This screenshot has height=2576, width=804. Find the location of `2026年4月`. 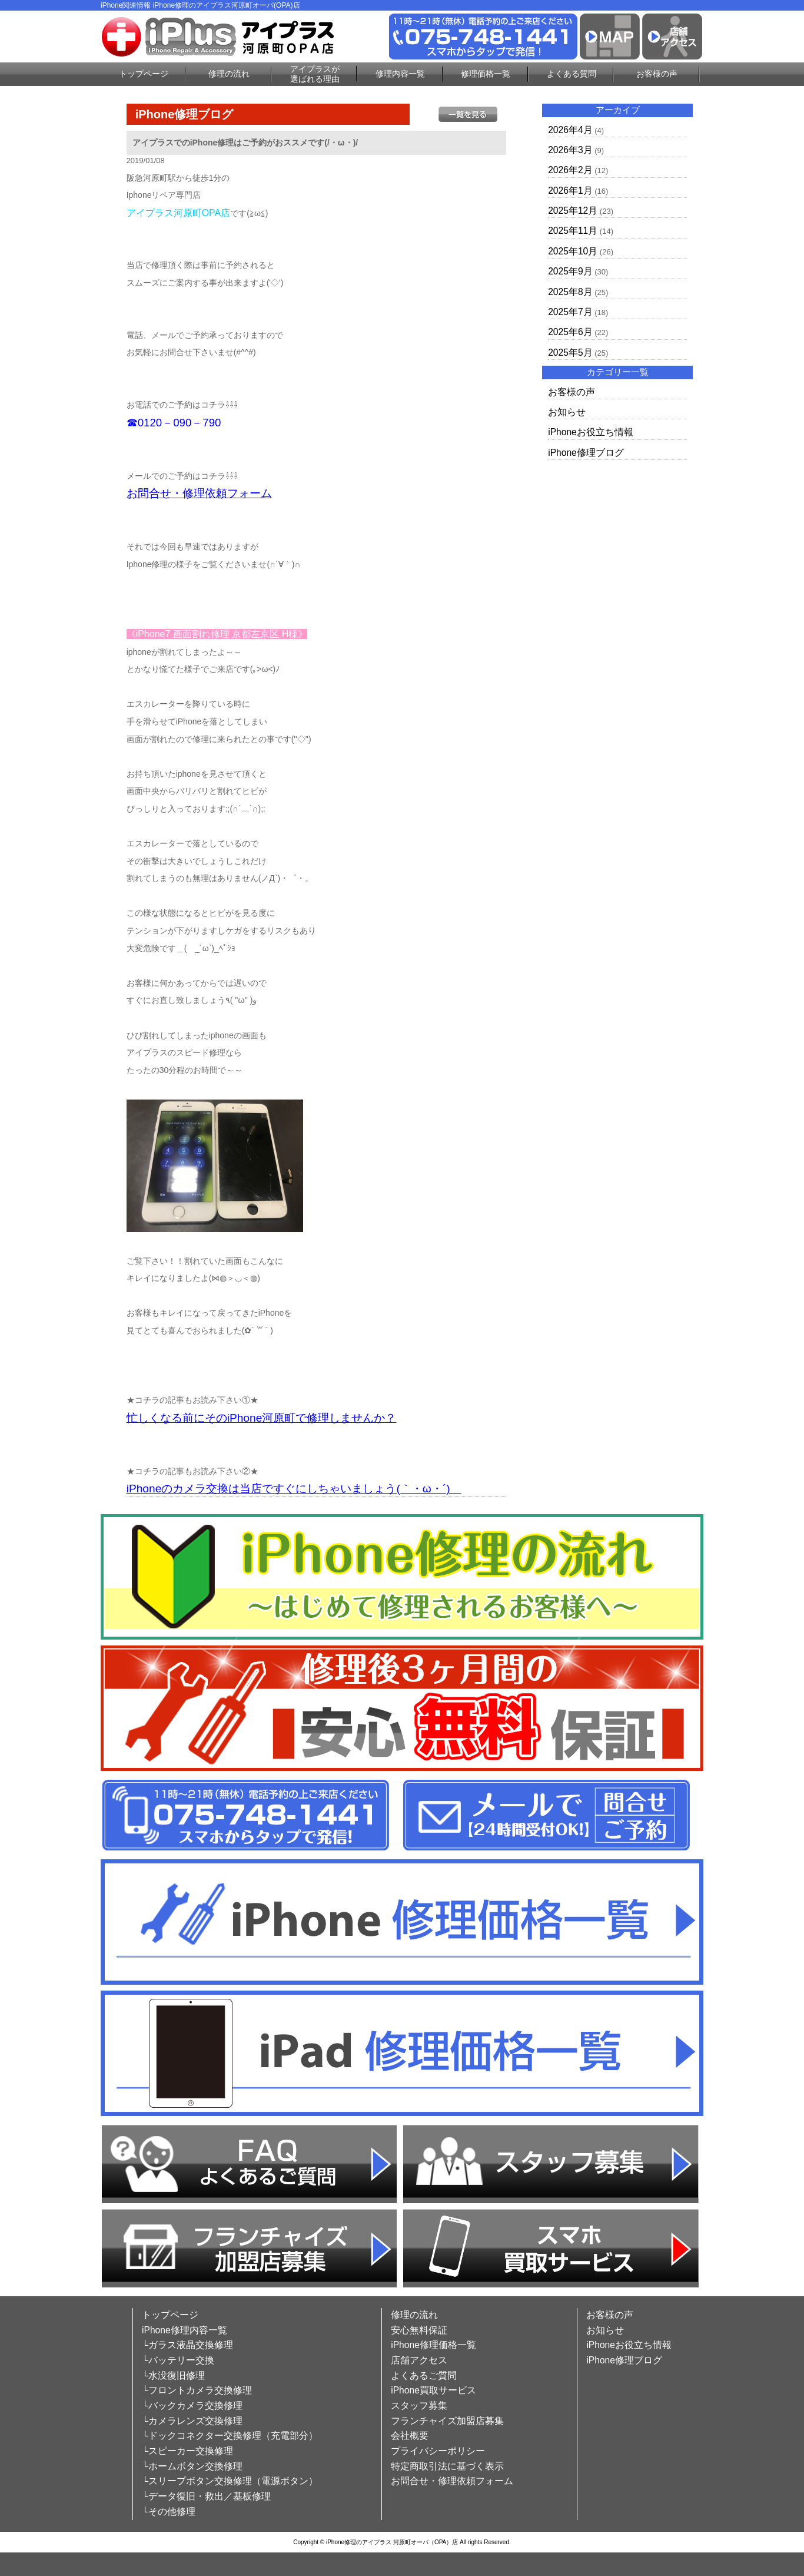

2026年4月 is located at coordinates (570, 130).